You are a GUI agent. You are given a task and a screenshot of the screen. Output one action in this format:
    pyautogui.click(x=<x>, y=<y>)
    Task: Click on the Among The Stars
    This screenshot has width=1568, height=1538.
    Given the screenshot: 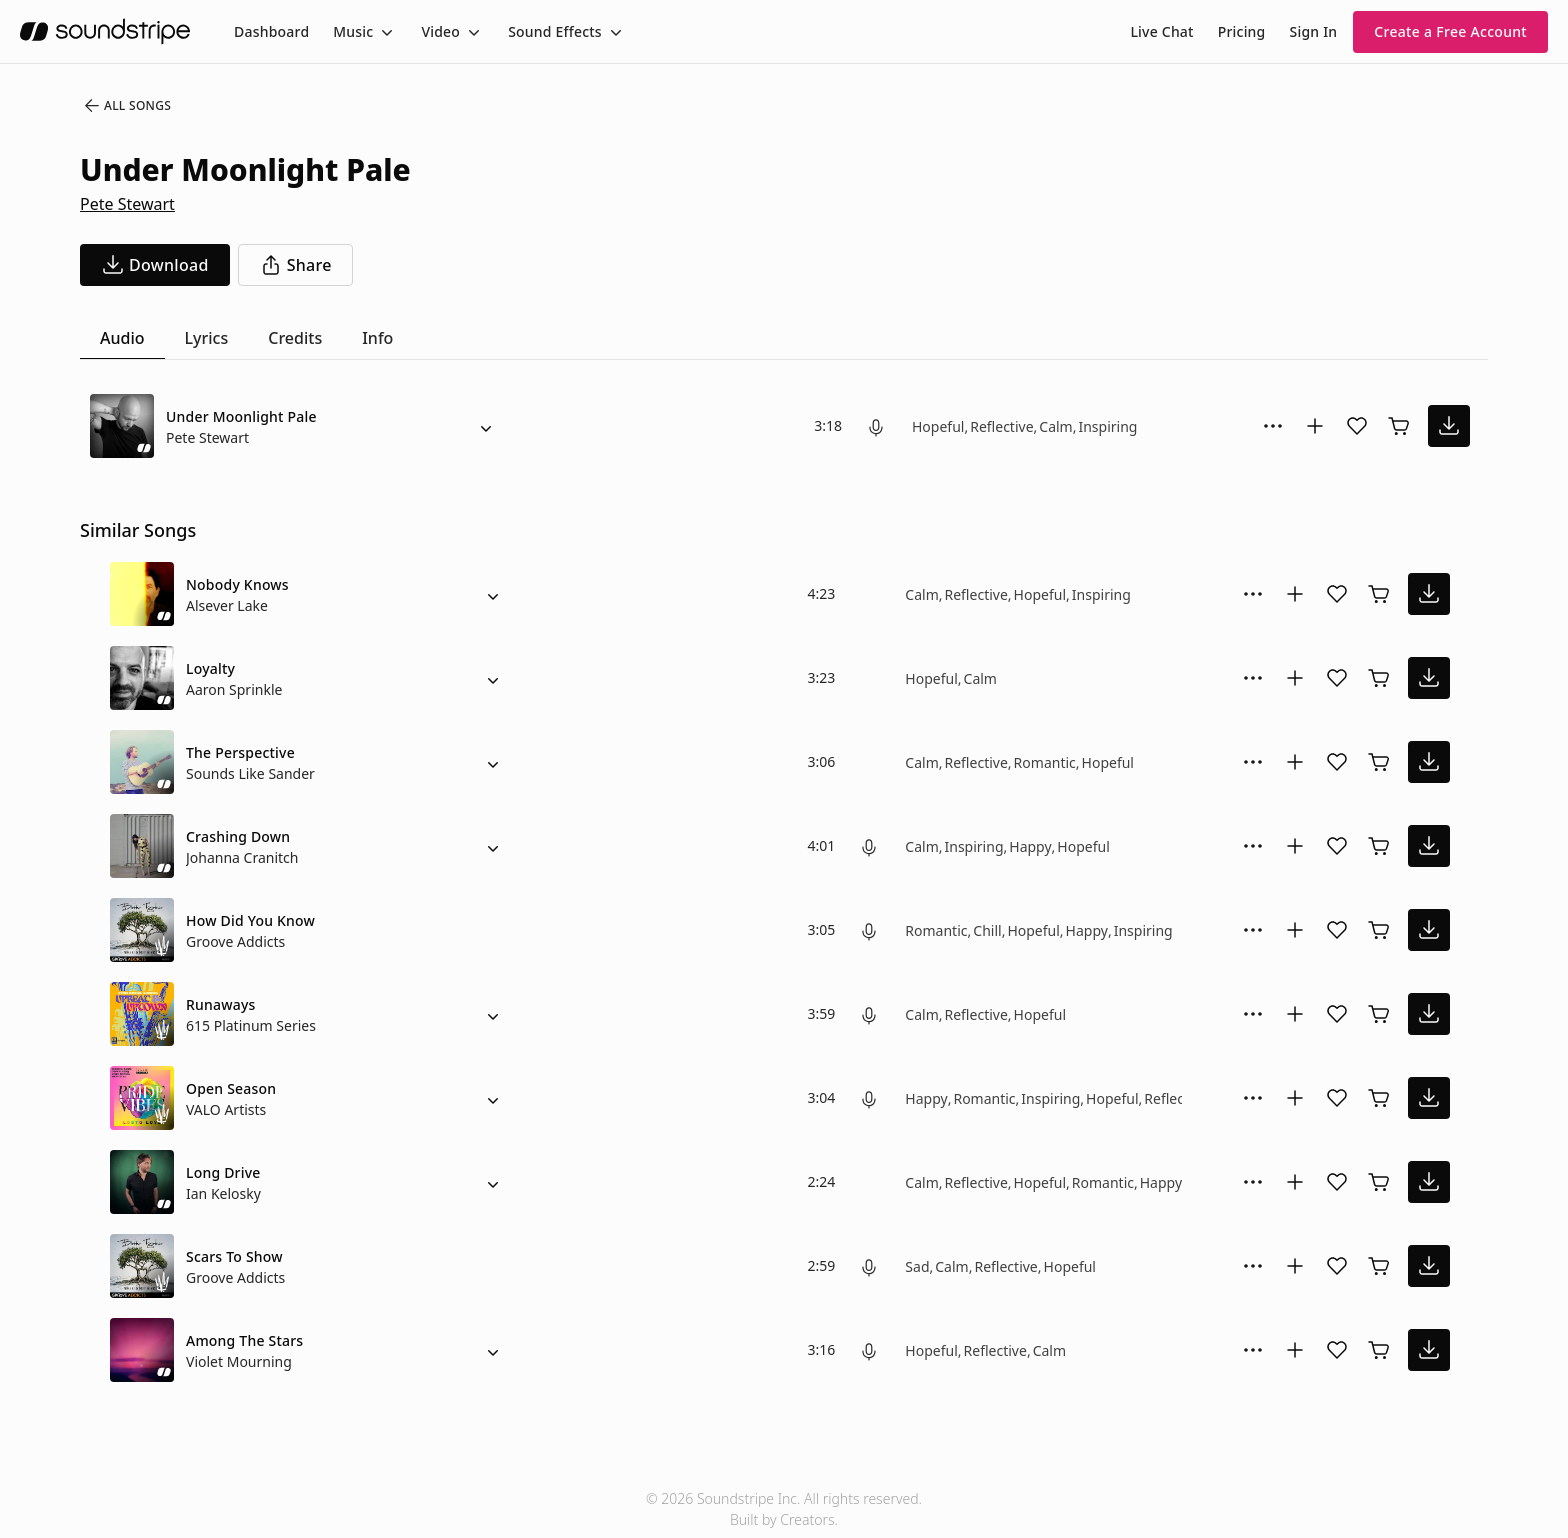 What is the action you would take?
    pyautogui.click(x=244, y=1340)
    